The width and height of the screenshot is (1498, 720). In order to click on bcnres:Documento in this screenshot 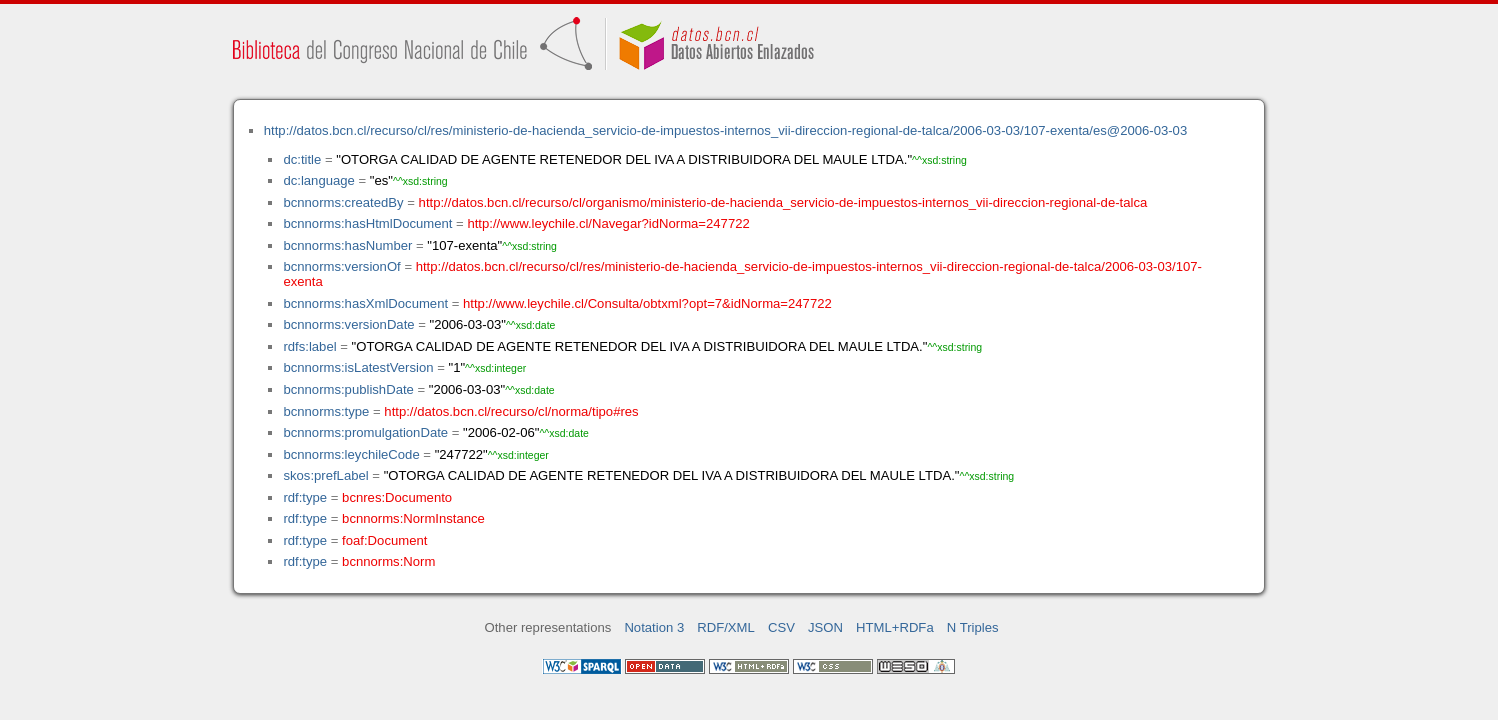, I will do `click(397, 497)`.